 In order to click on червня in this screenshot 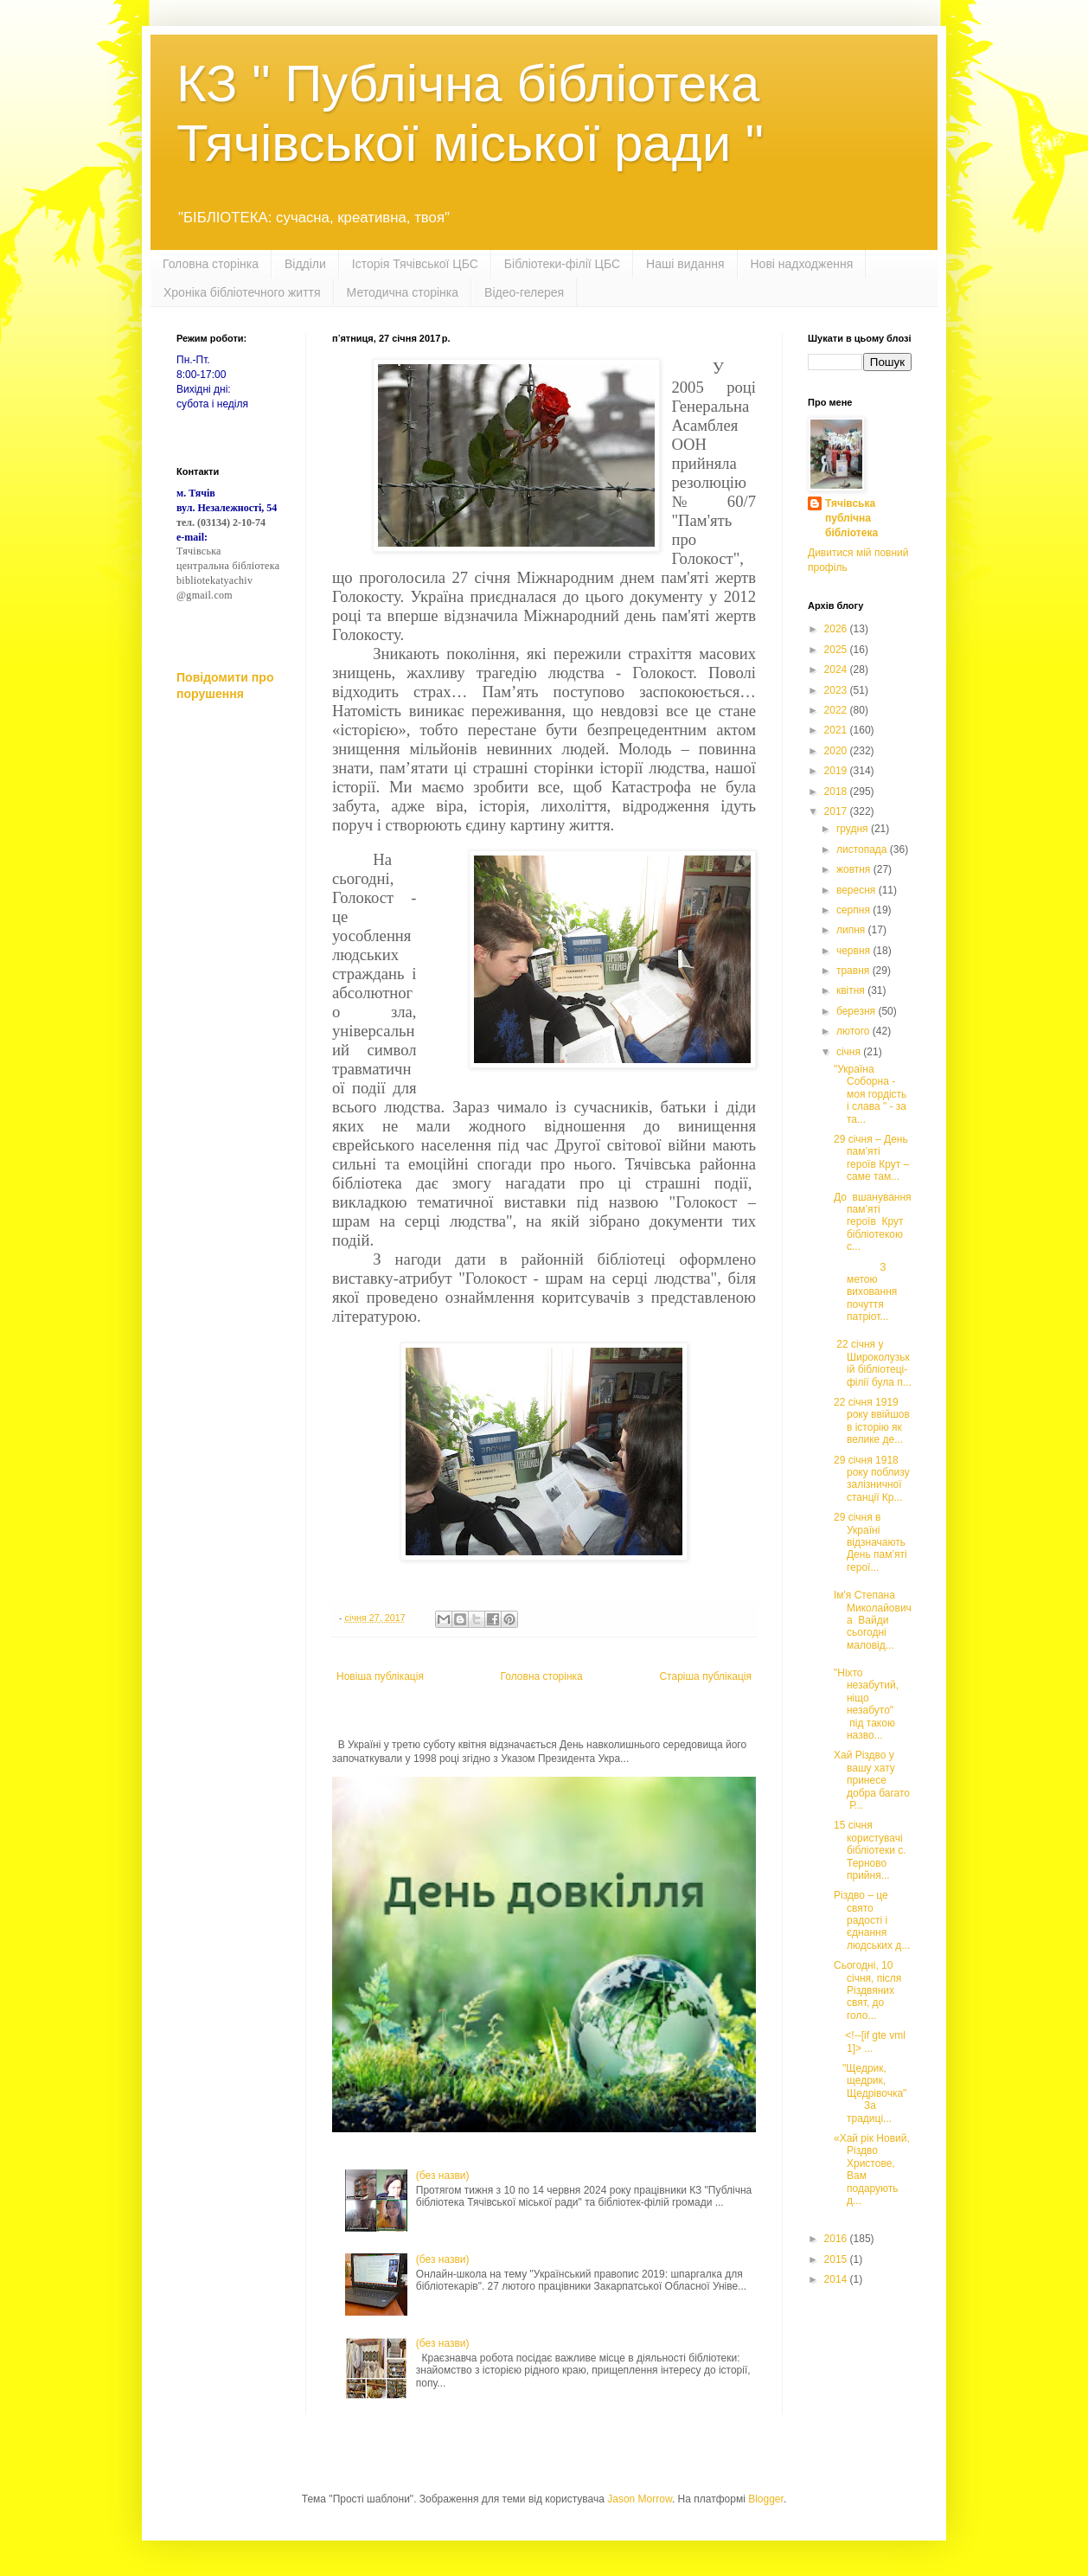, I will do `click(854, 951)`.